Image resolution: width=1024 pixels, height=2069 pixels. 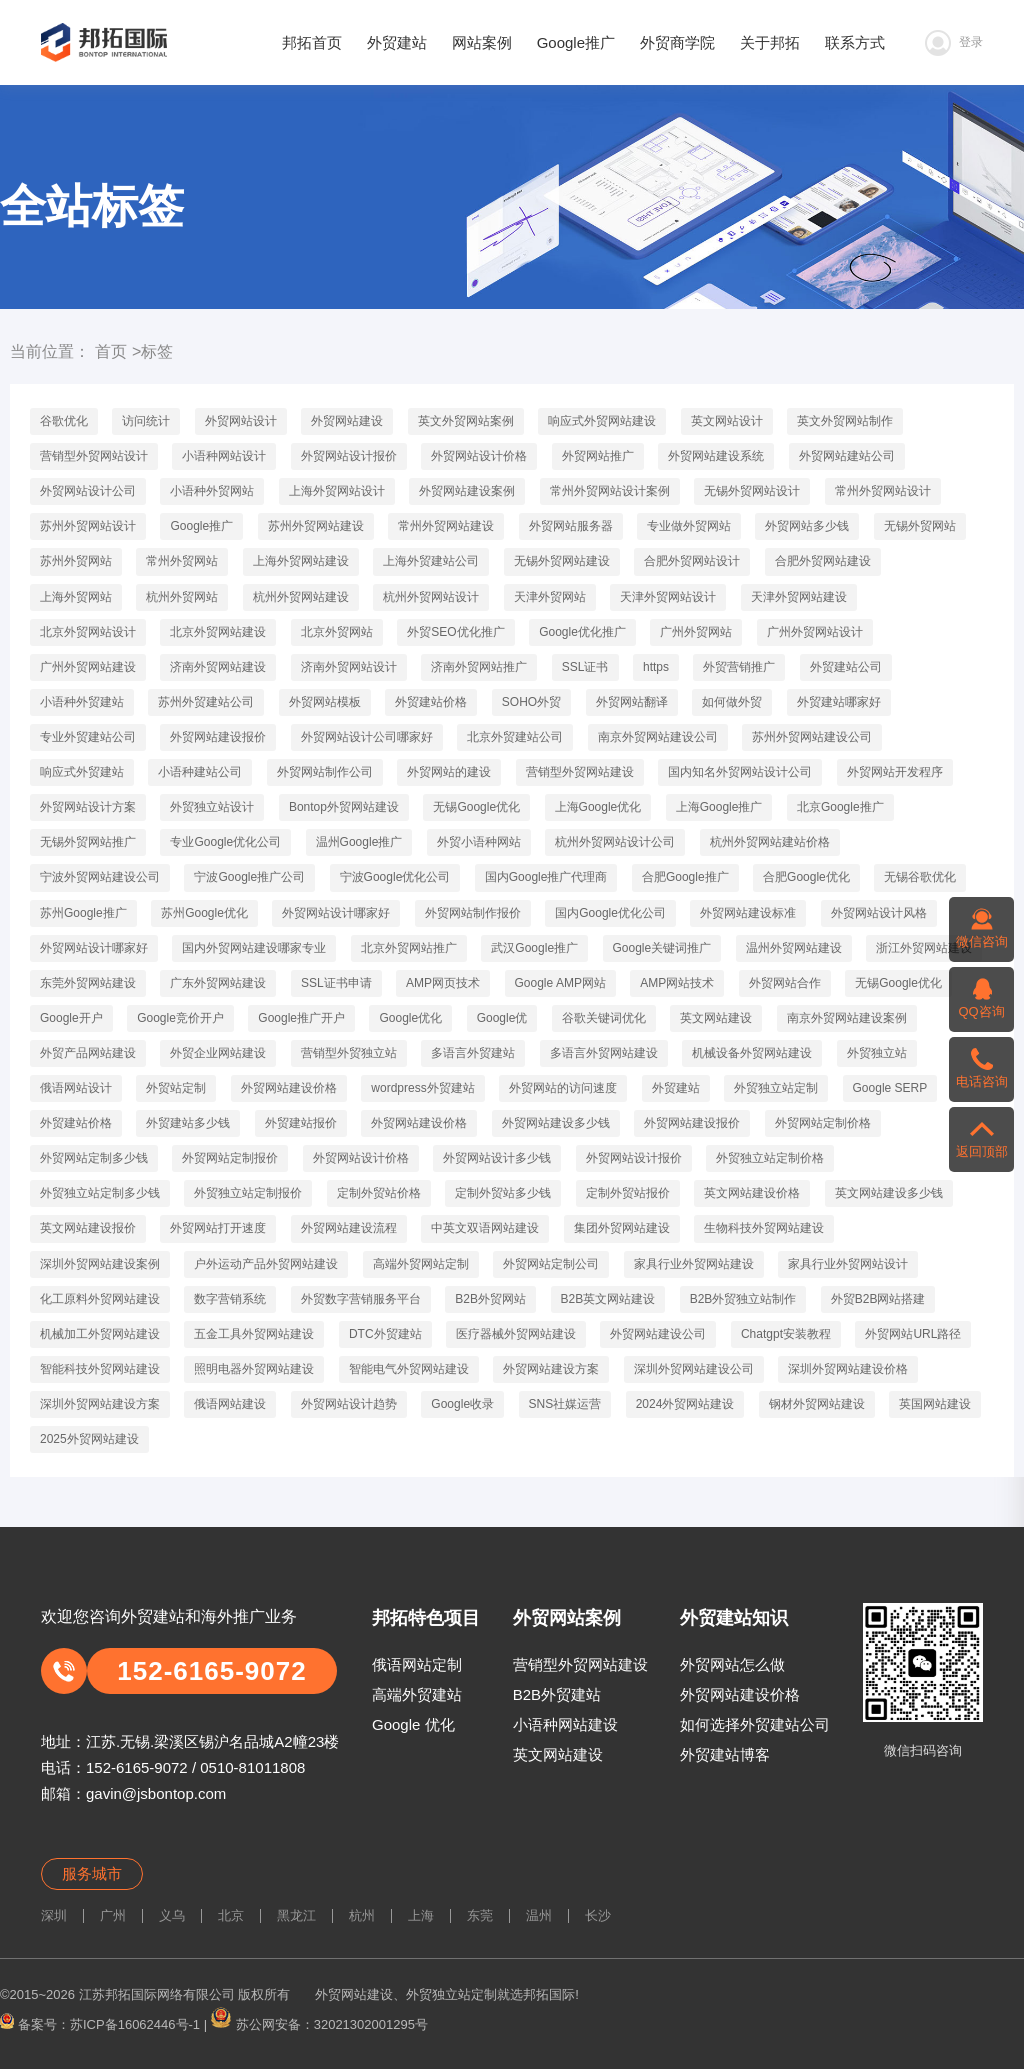 I want to click on 北京外贸网站, so click(x=337, y=632).